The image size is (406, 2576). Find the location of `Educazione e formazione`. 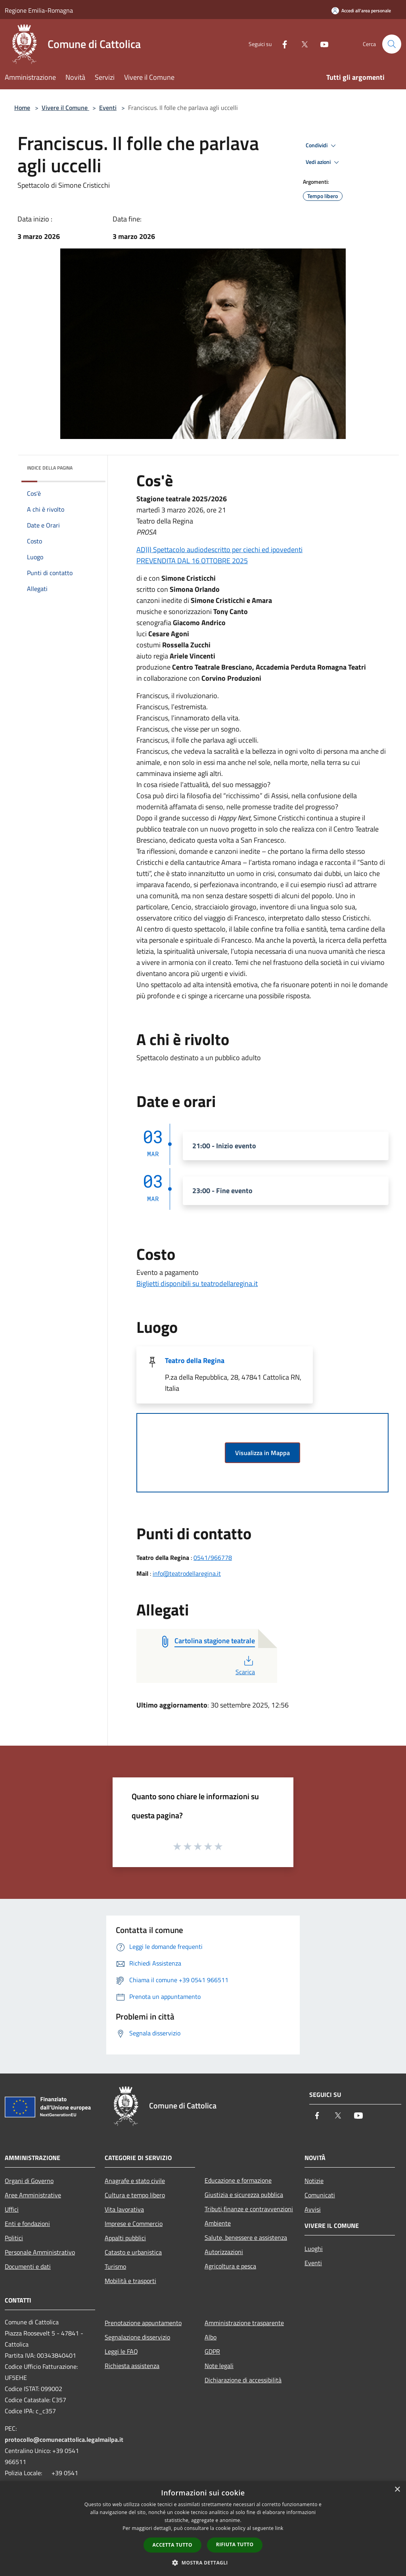

Educazione e formazione is located at coordinates (238, 2180).